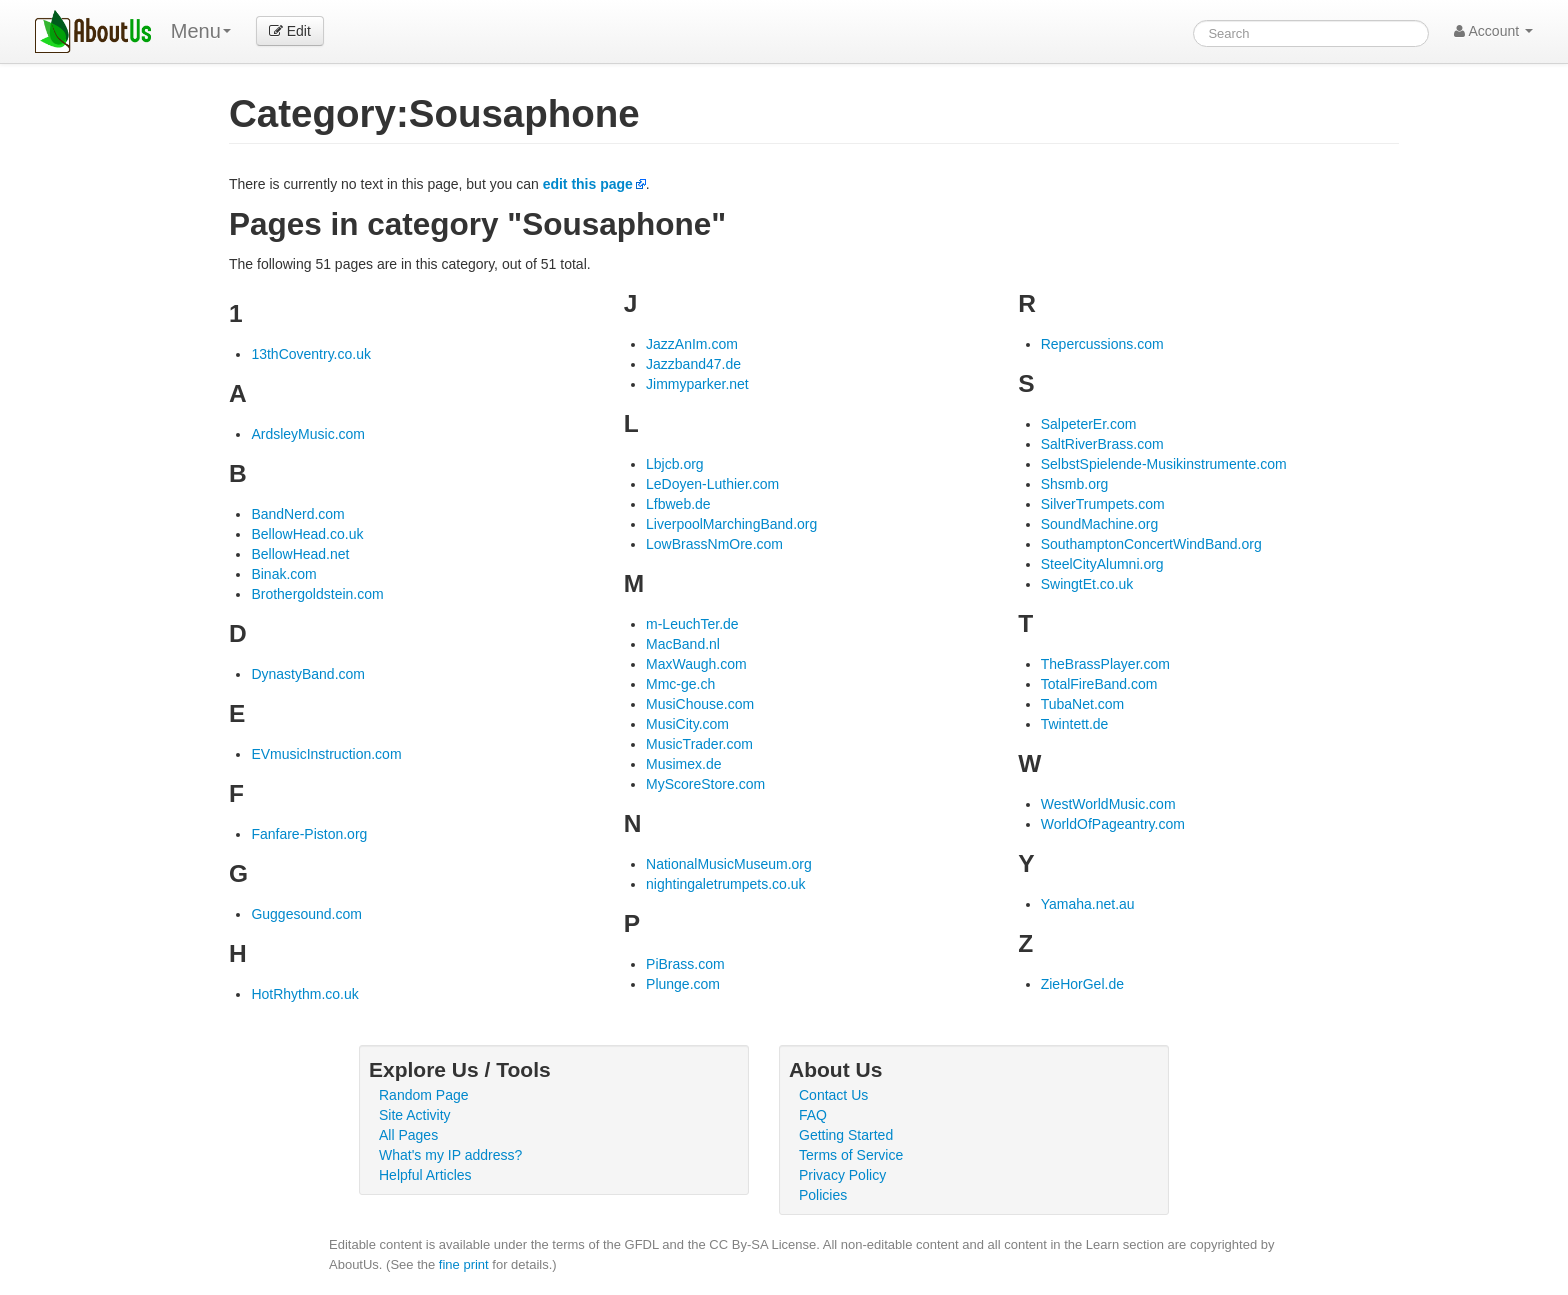 The image size is (1568, 1295). What do you see at coordinates (1100, 524) in the screenshot?
I see `SoundMachine.org` at bounding box center [1100, 524].